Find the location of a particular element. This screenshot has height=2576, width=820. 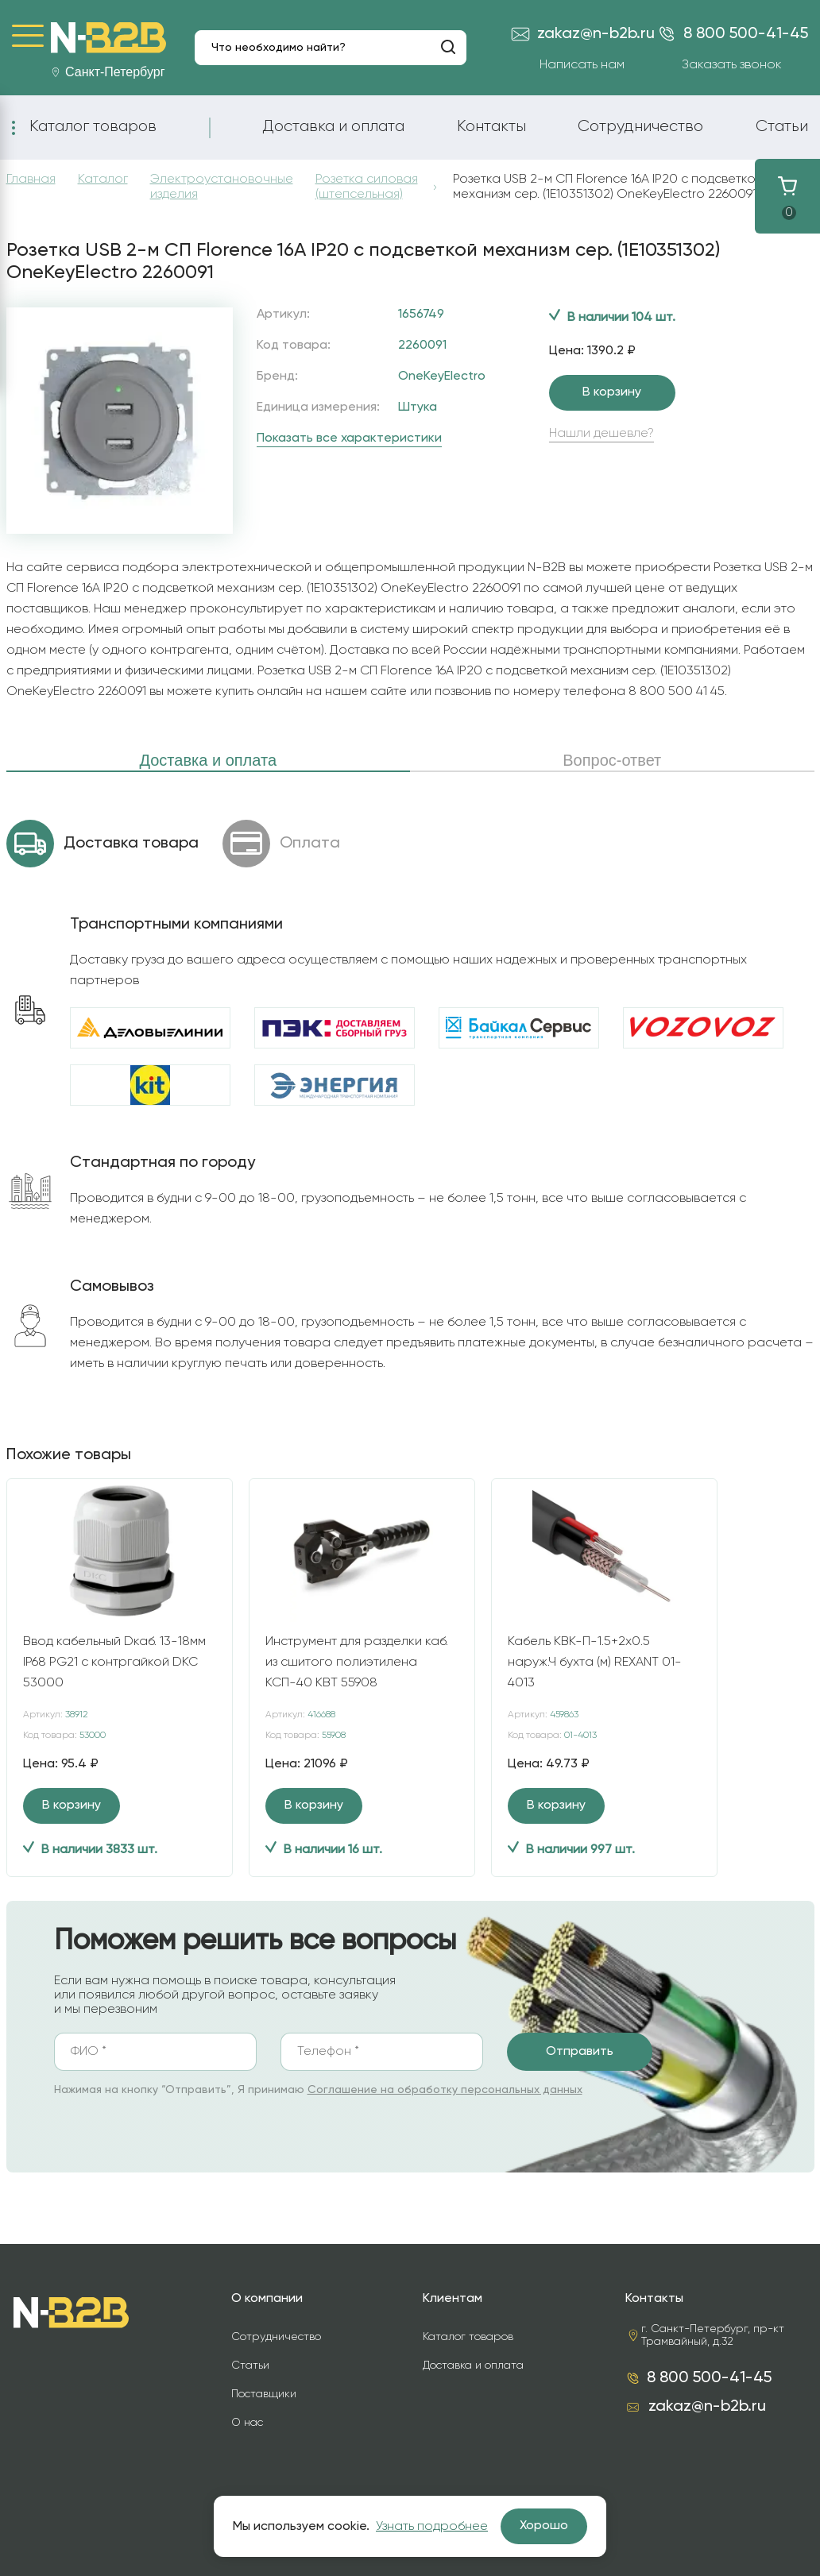

Каталог товаров is located at coordinates (93, 126).